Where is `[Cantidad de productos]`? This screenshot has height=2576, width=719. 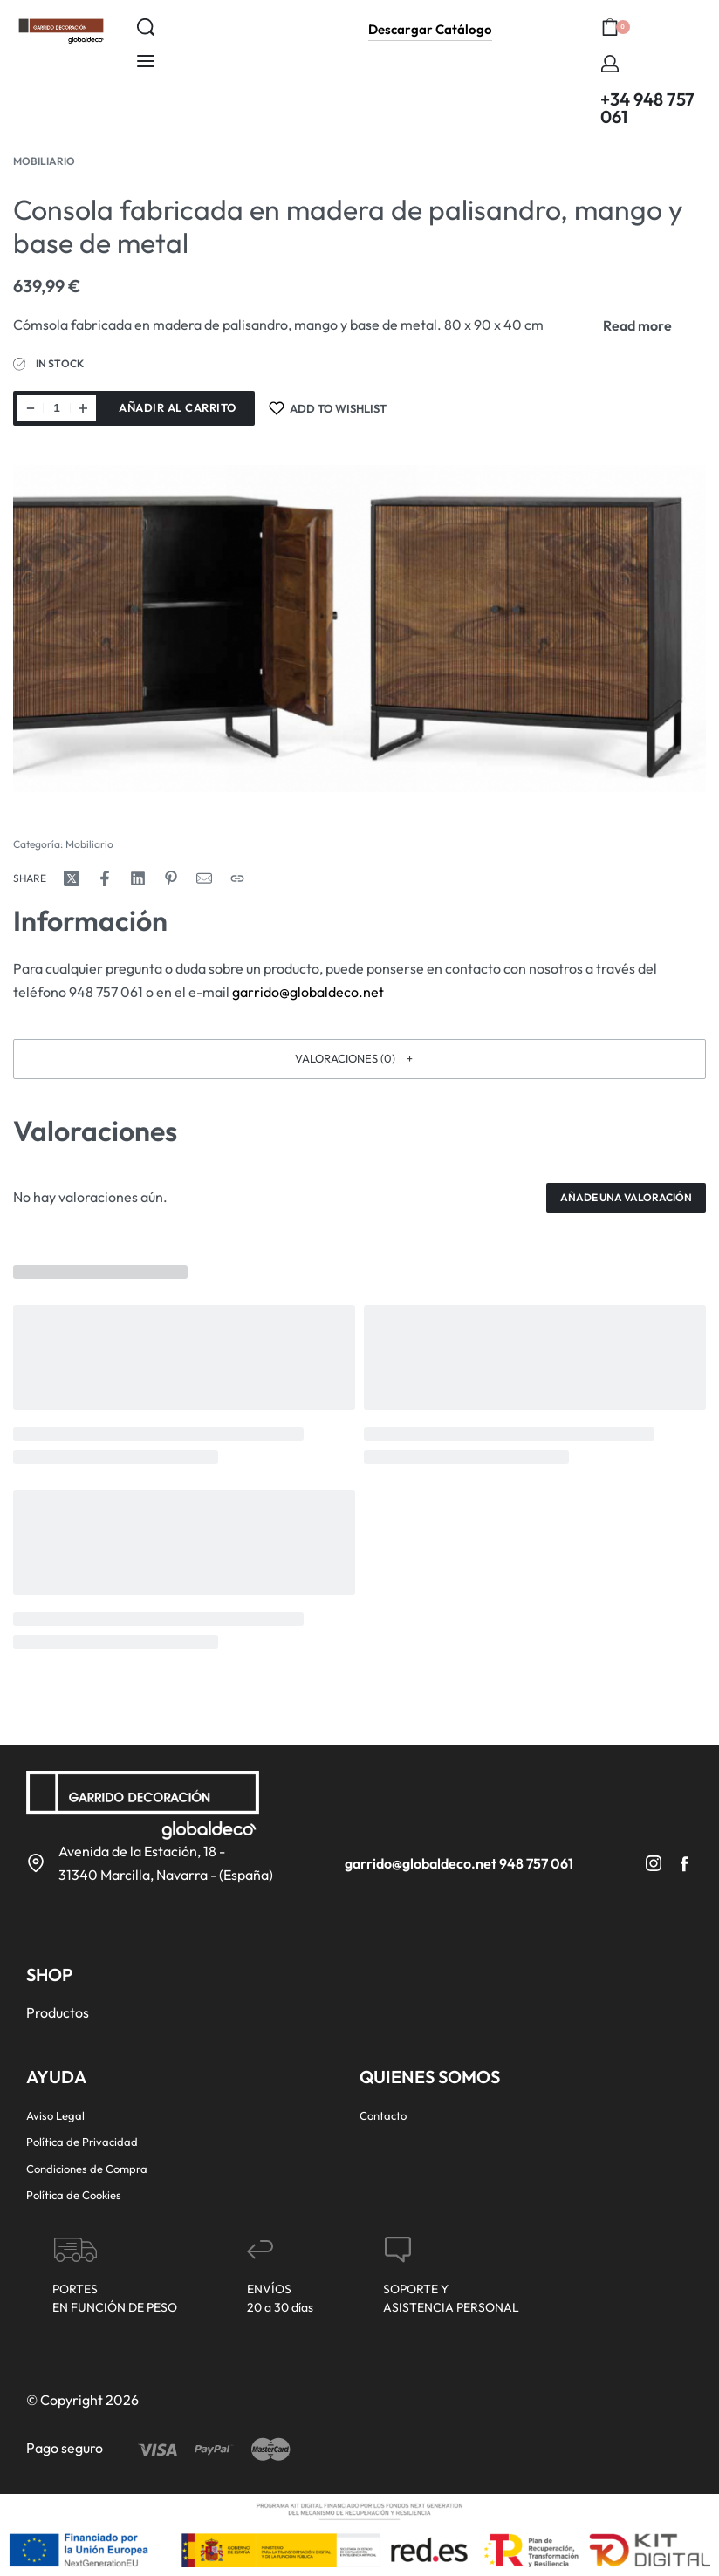
[Cantidad de productos] is located at coordinates (56, 408).